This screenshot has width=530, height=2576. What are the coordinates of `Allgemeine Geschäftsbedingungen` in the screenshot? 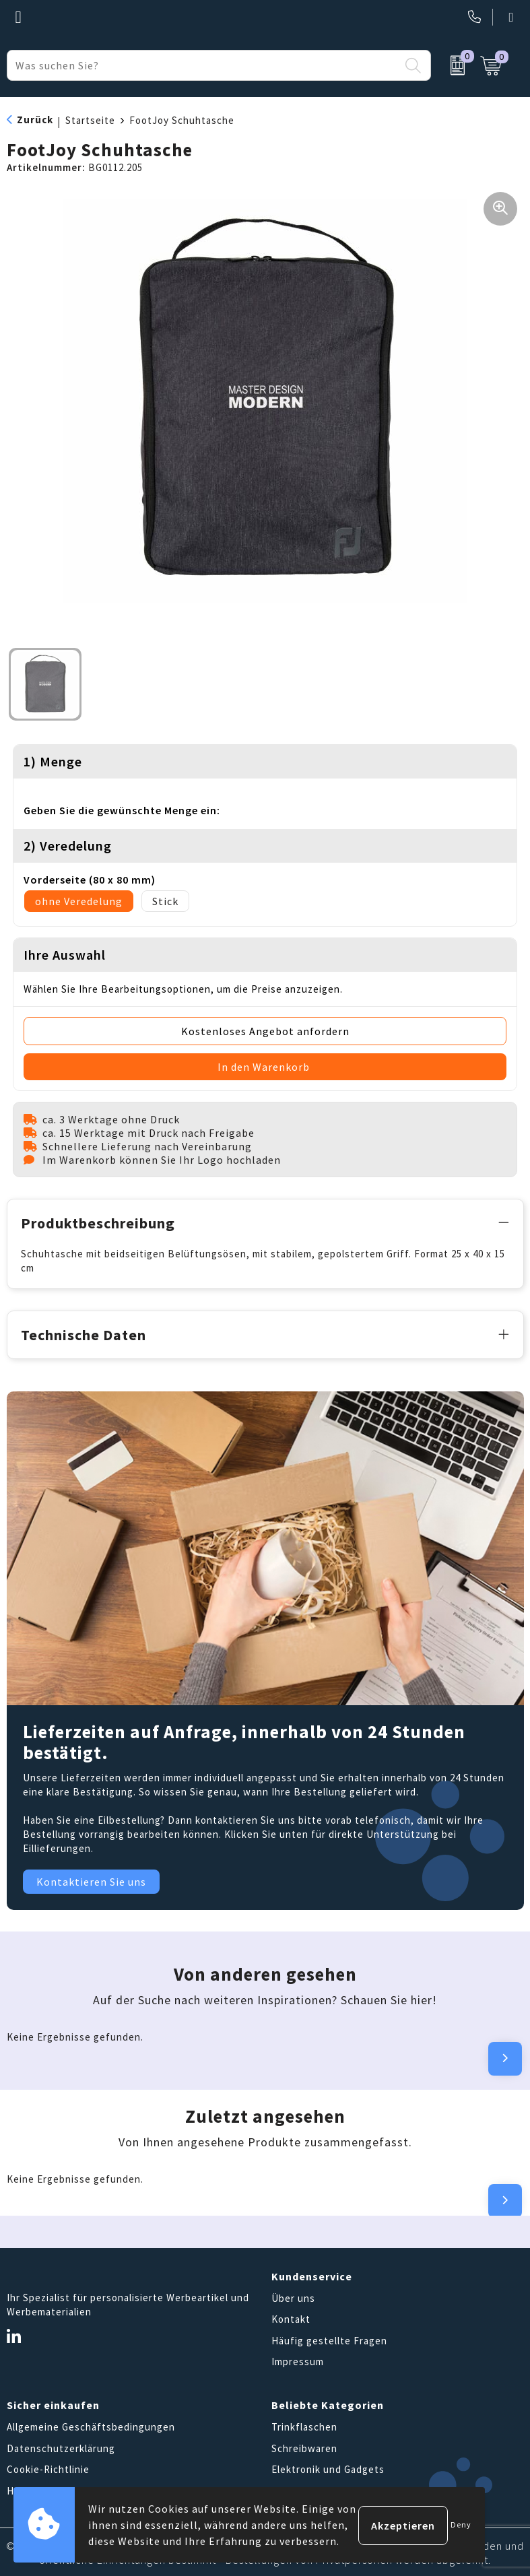 It's located at (91, 2425).